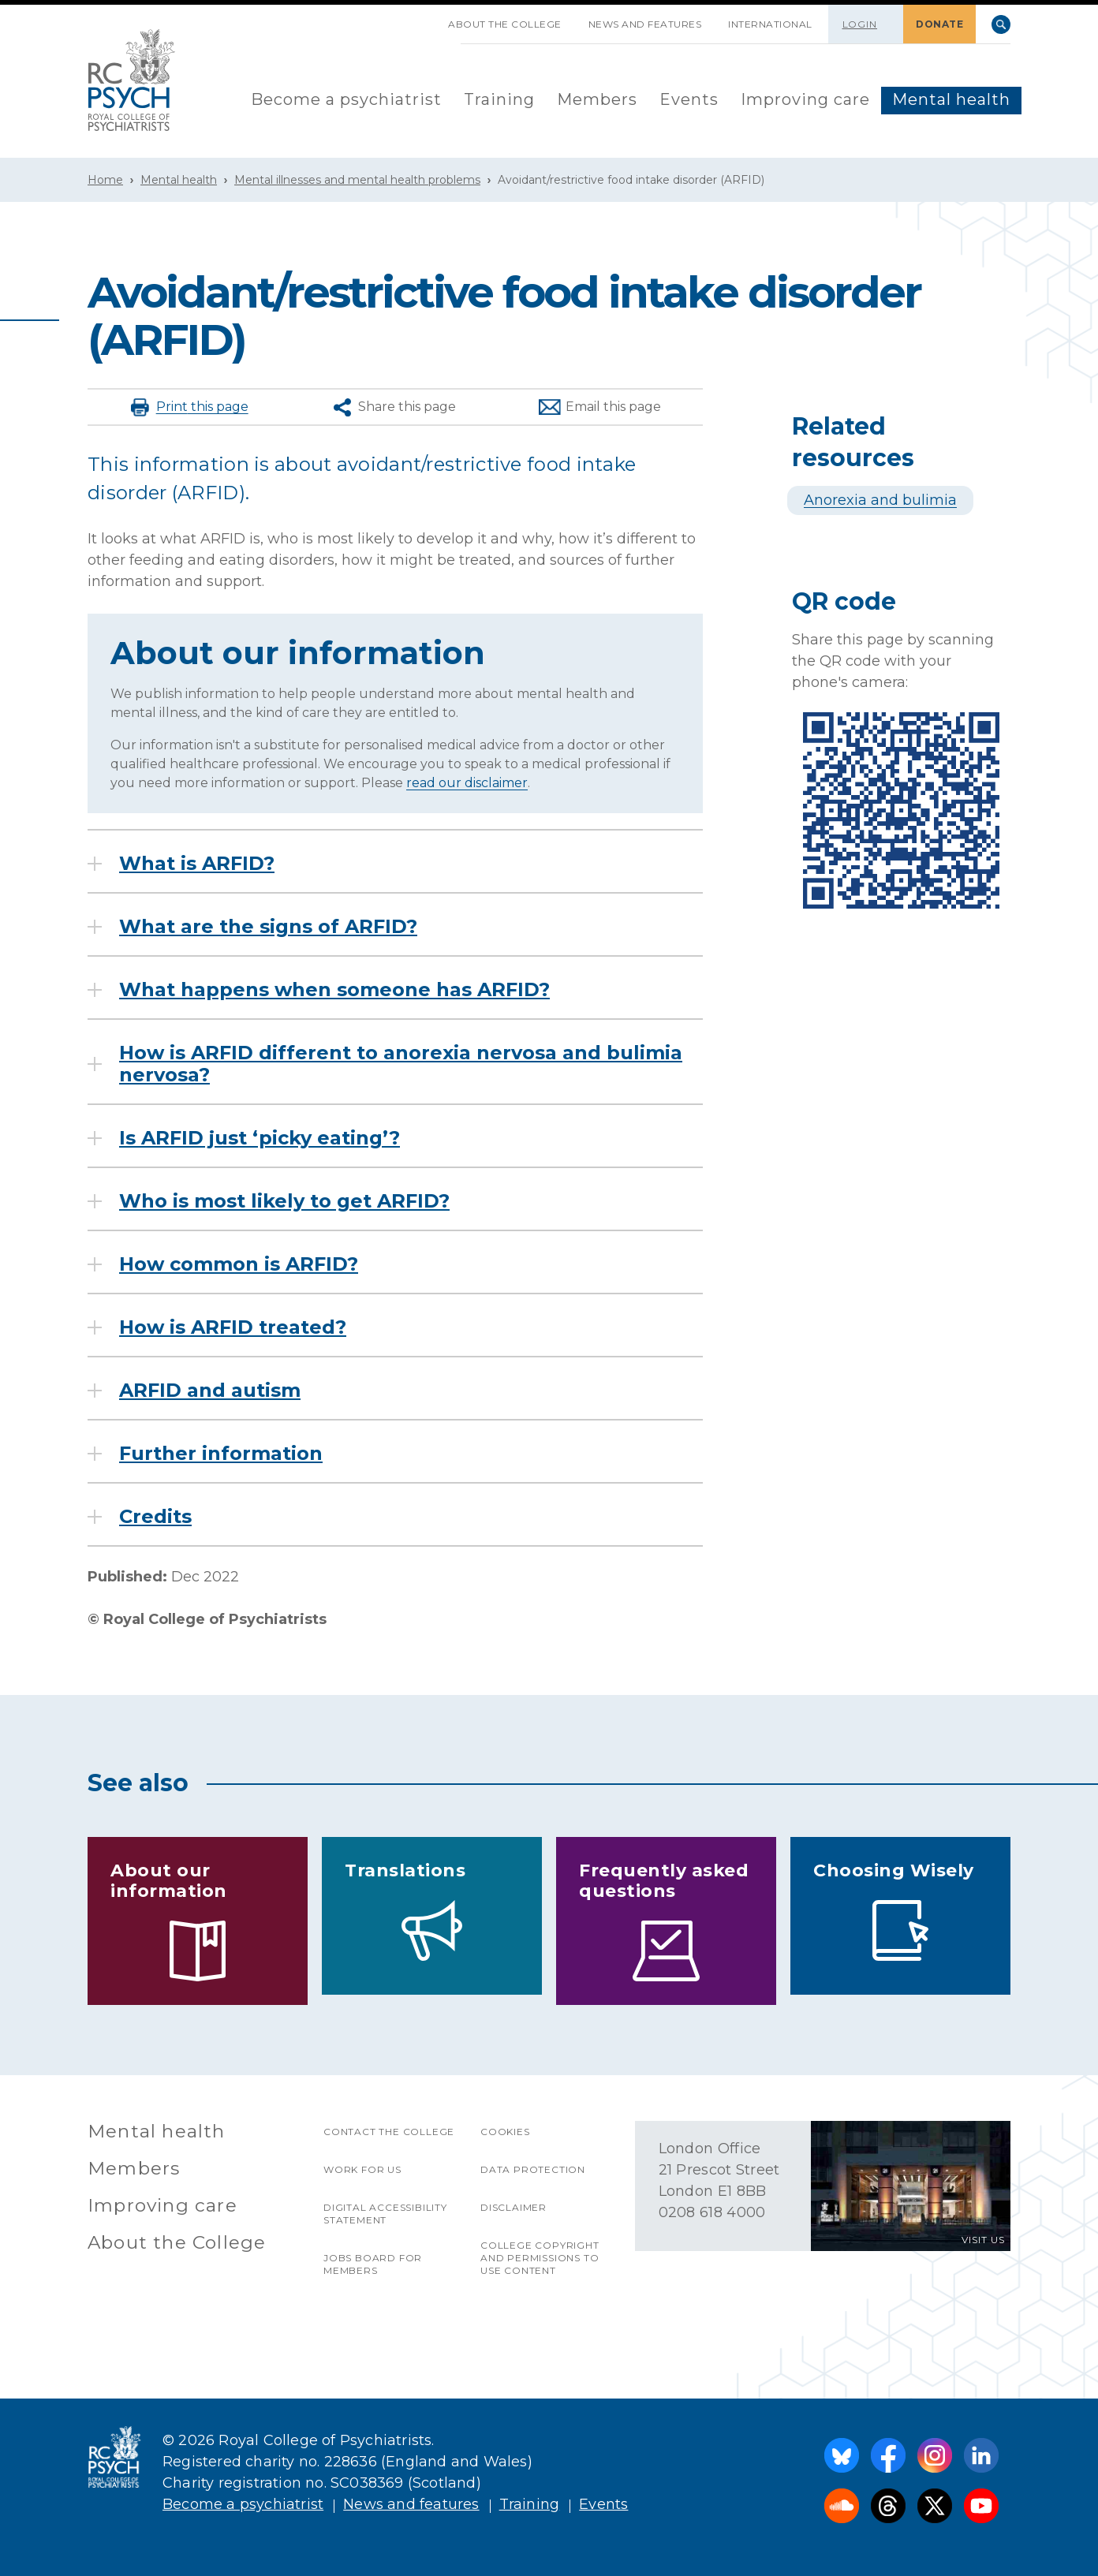 The height and width of the screenshot is (2576, 1098). I want to click on ARFID and autism, so click(210, 1390).